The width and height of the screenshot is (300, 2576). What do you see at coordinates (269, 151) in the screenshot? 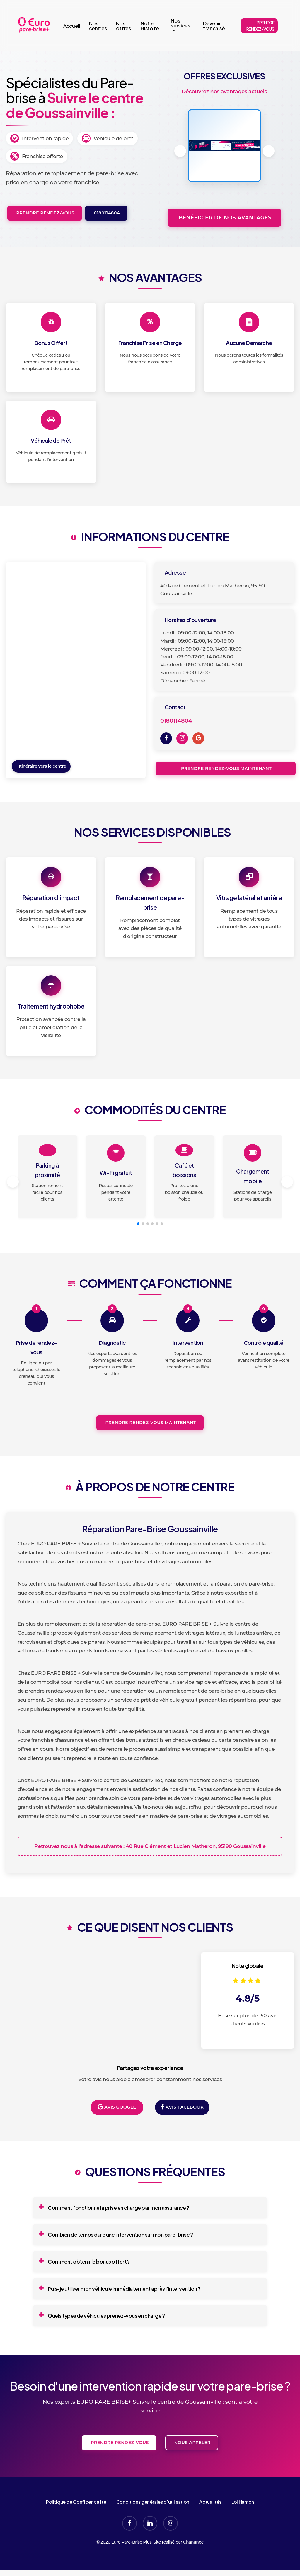
I see `[button]` at bounding box center [269, 151].